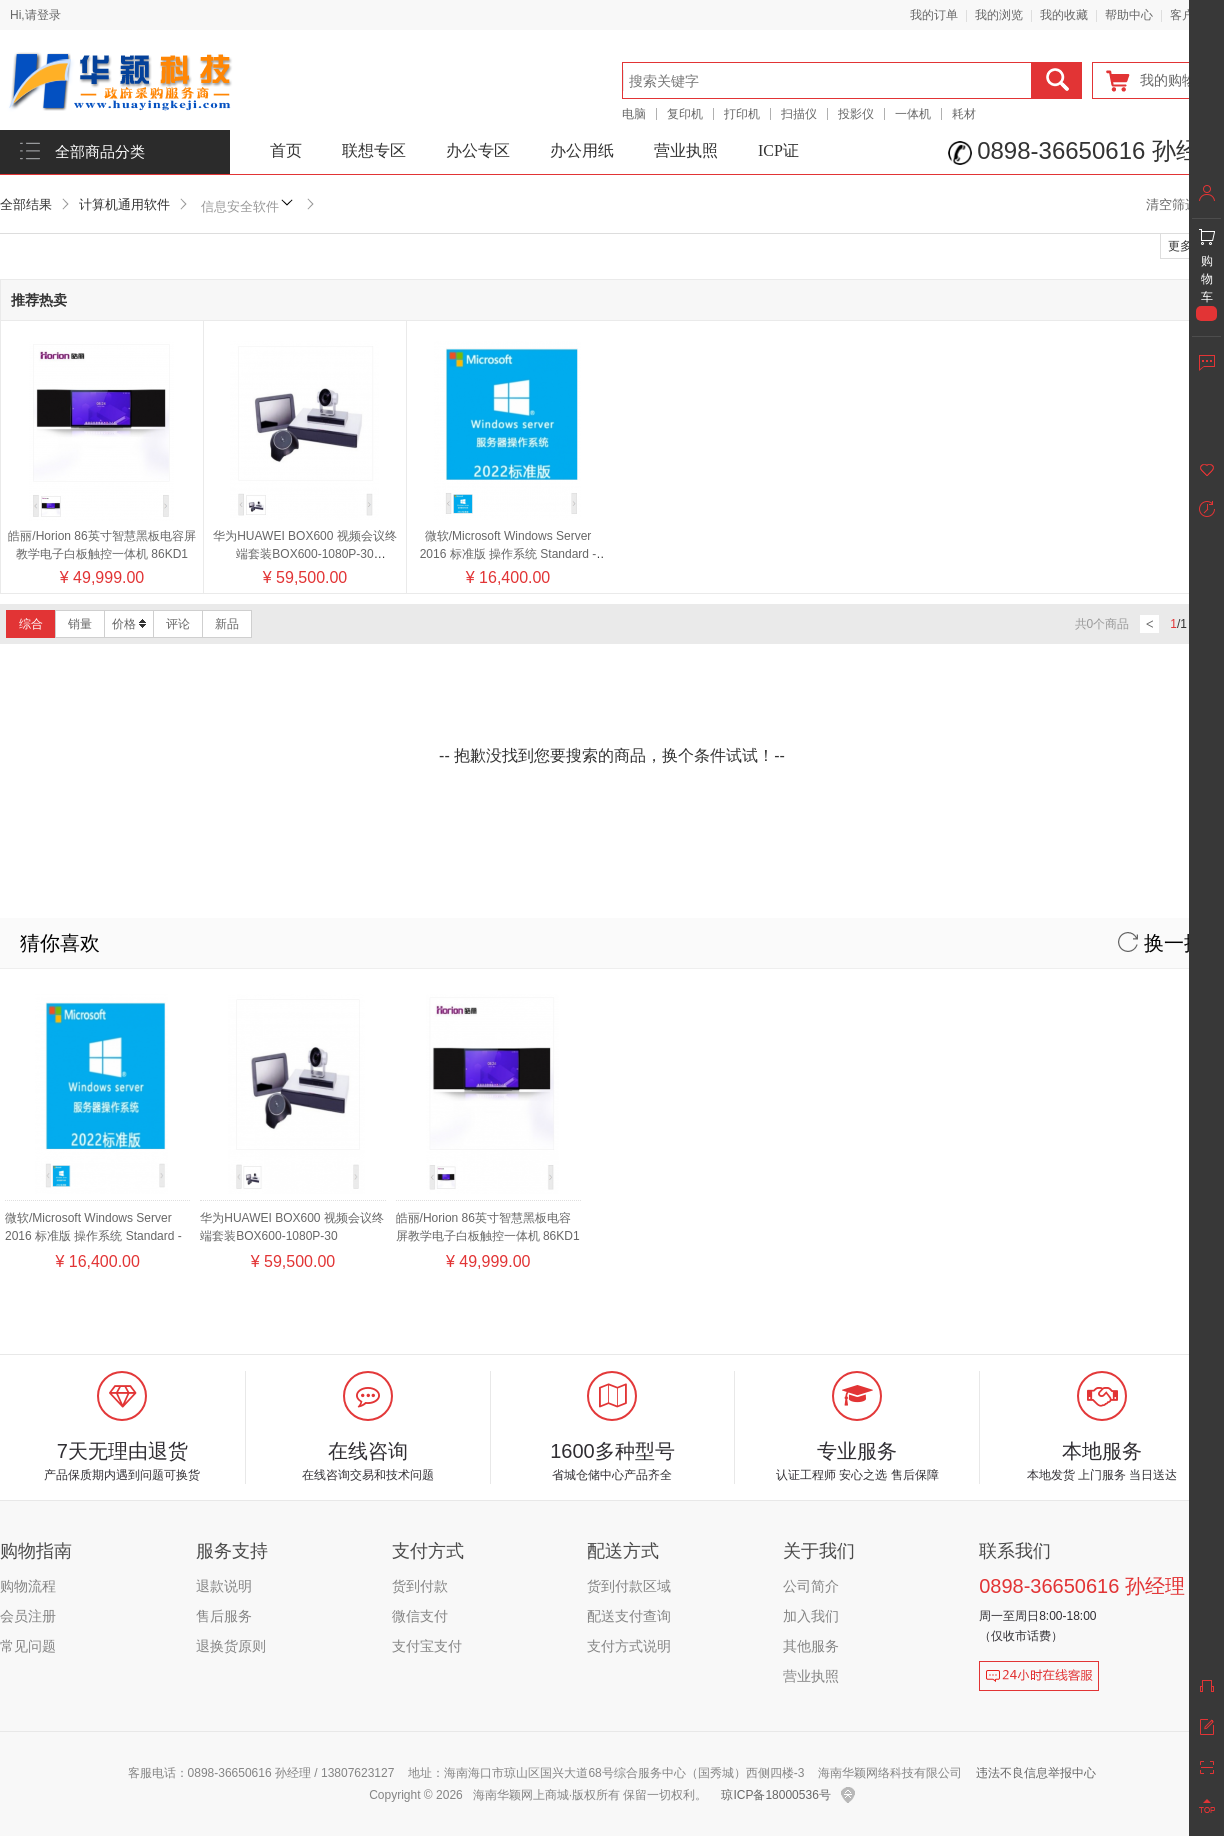 This screenshot has height=1836, width=1224. I want to click on 加入我们, so click(811, 1616).